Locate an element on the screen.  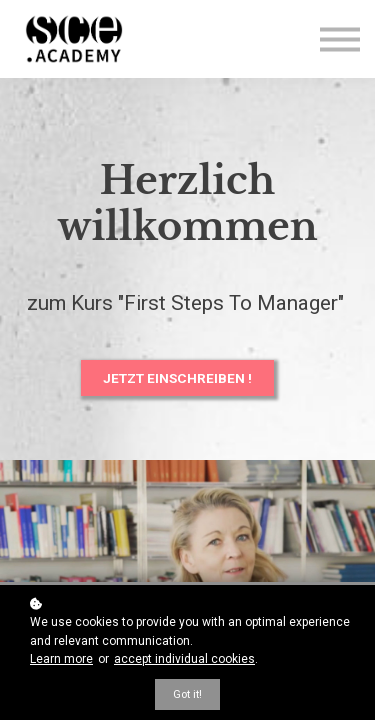
Learn more is located at coordinates (61, 659).